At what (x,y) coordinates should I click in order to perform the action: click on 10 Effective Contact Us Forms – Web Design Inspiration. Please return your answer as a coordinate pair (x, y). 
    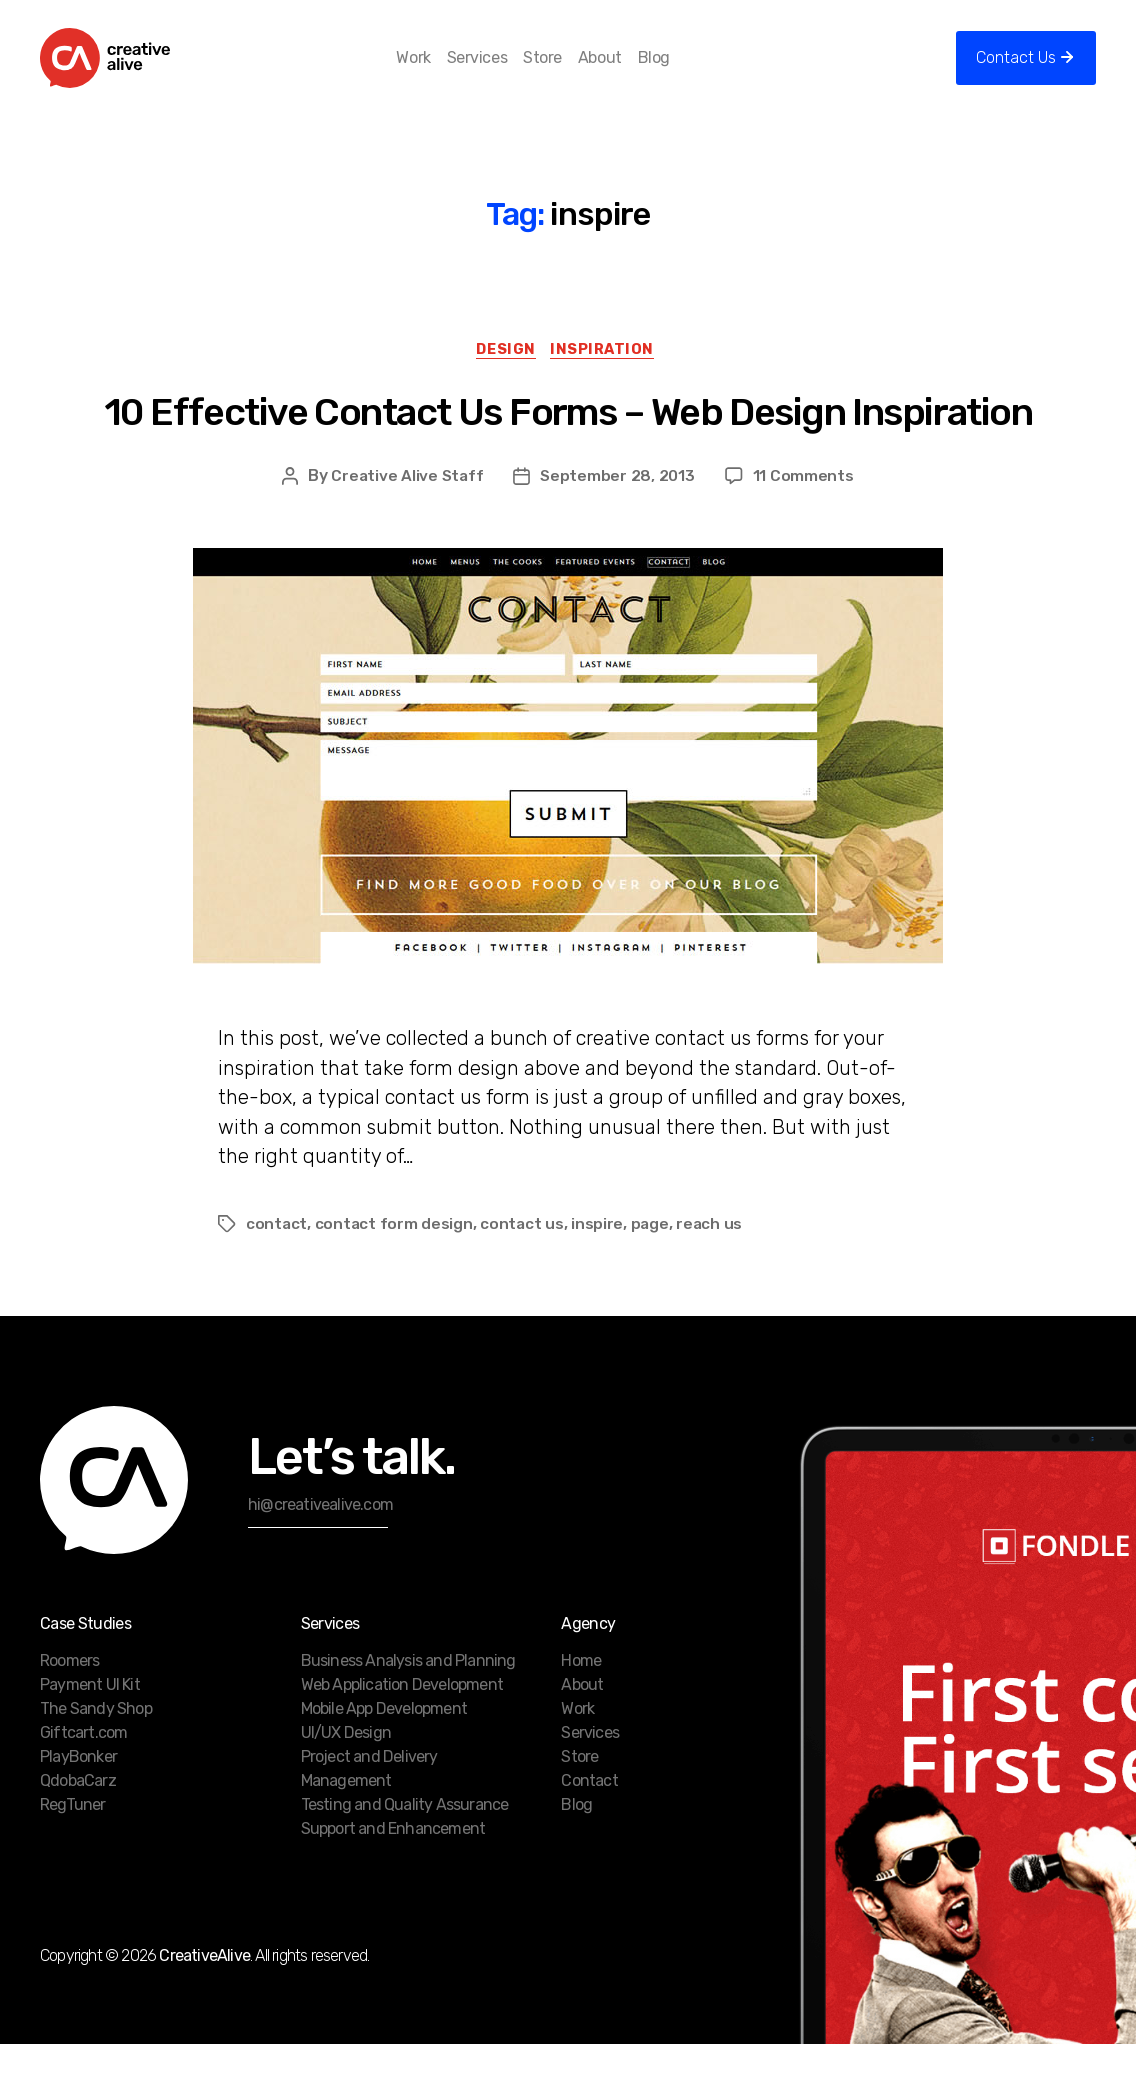
    Looking at the image, I should click on (568, 444).